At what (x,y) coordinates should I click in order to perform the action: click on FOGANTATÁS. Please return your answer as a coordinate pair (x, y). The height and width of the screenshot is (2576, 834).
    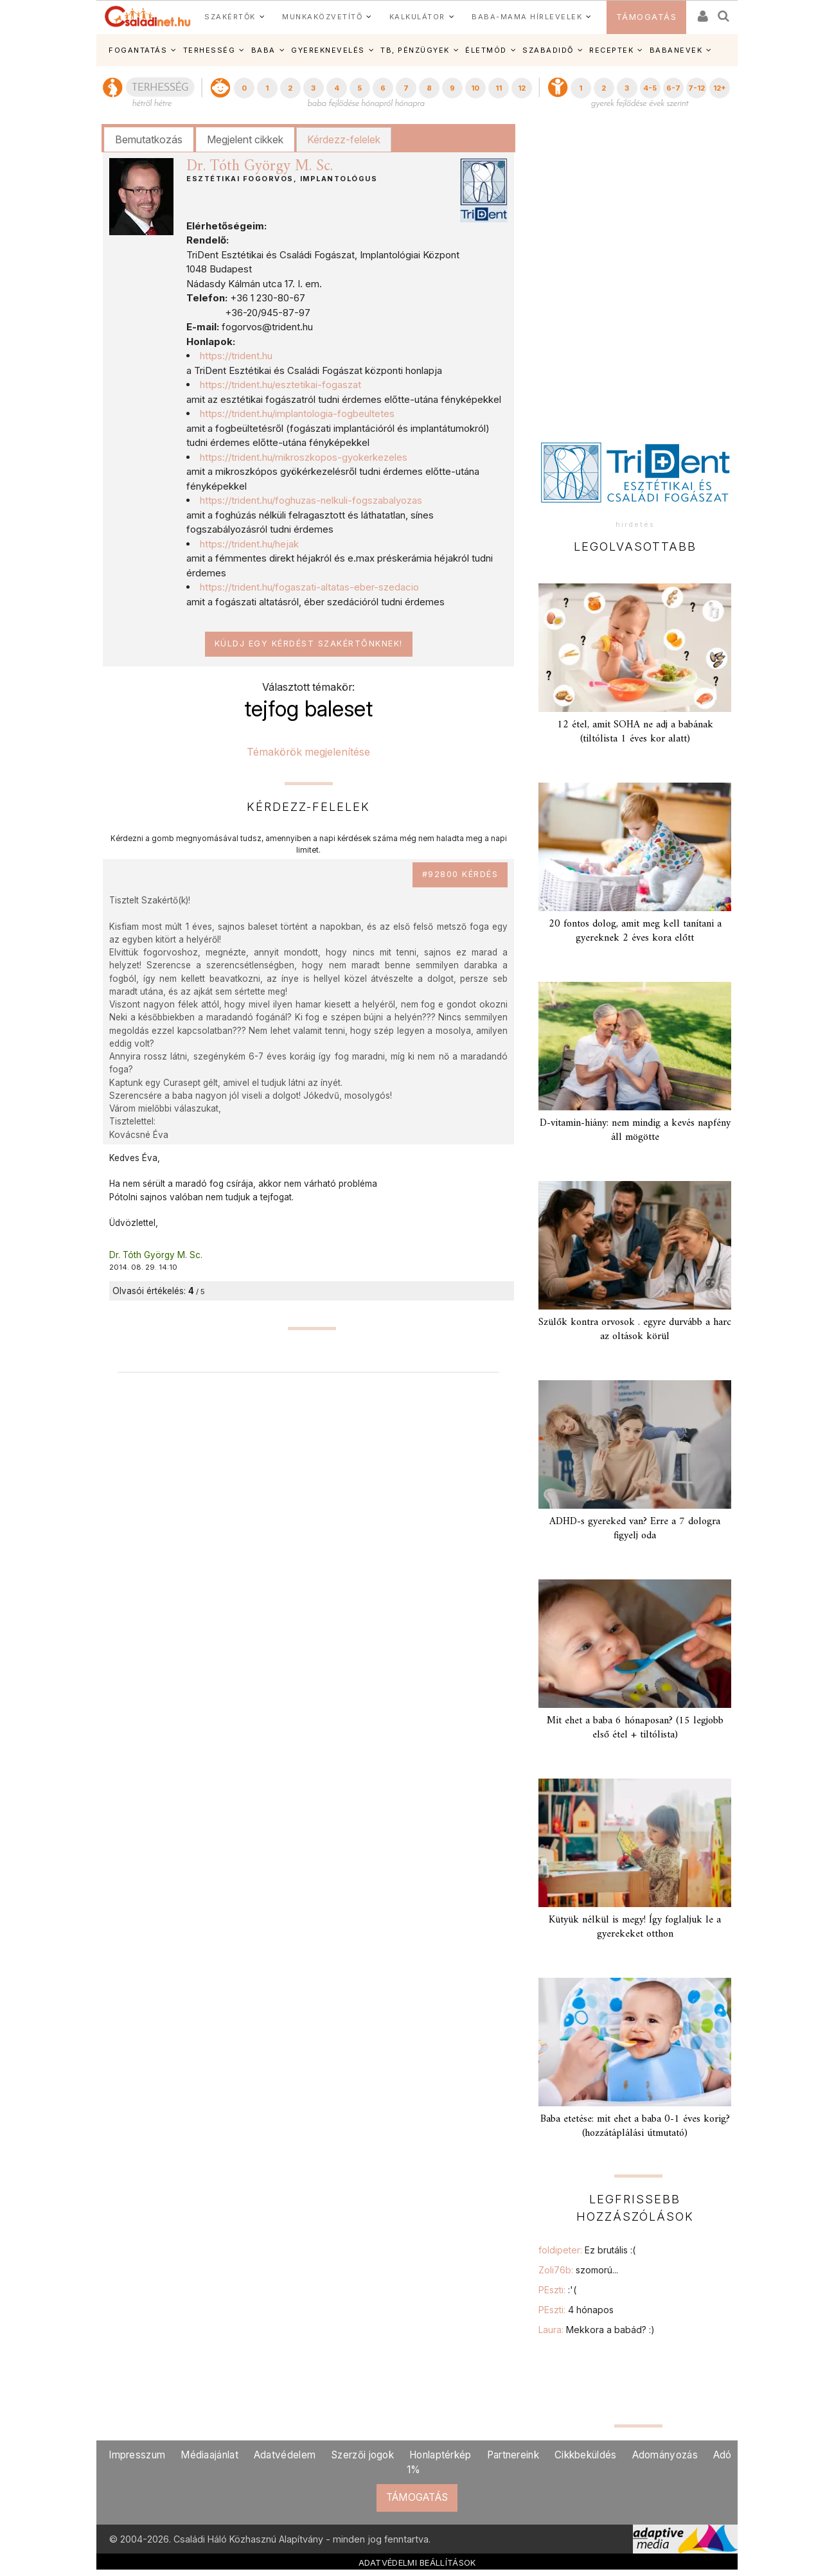
    Looking at the image, I should click on (138, 50).